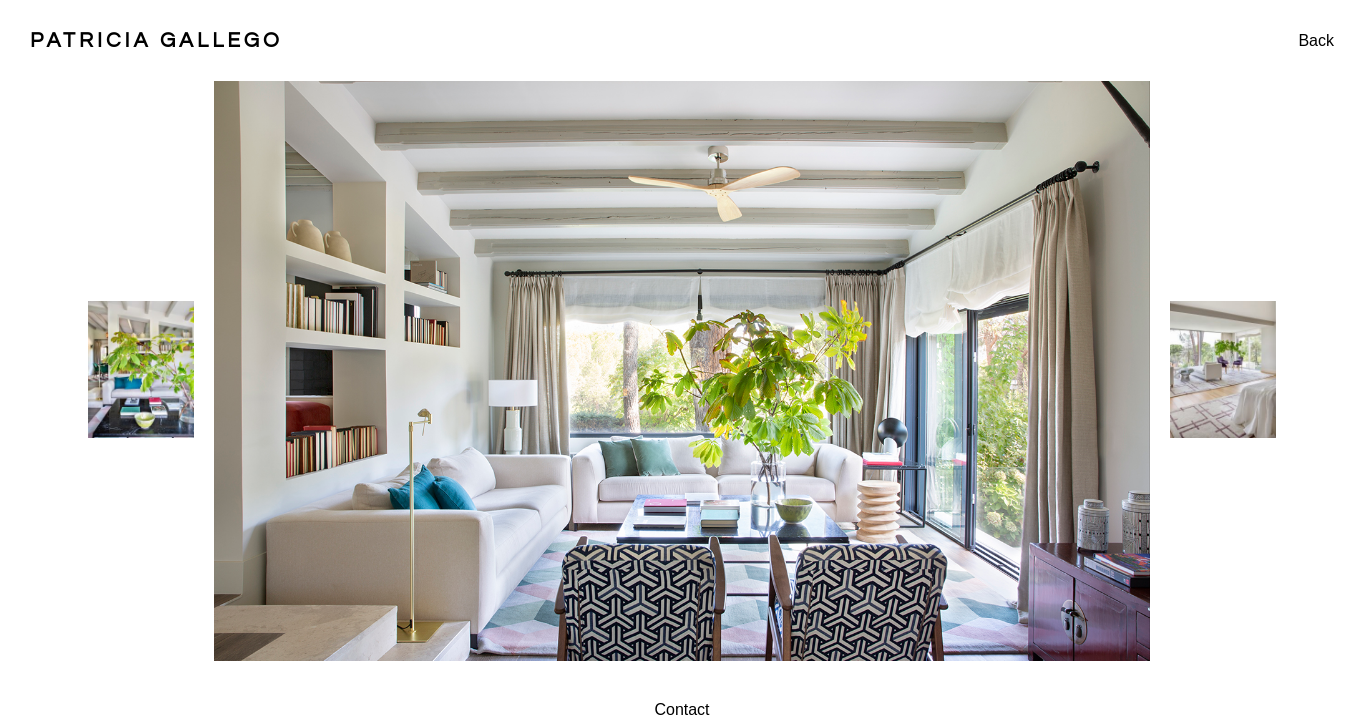 The height and width of the screenshot is (725, 1364). Describe the element at coordinates (1316, 40) in the screenshot. I see `Back` at that location.